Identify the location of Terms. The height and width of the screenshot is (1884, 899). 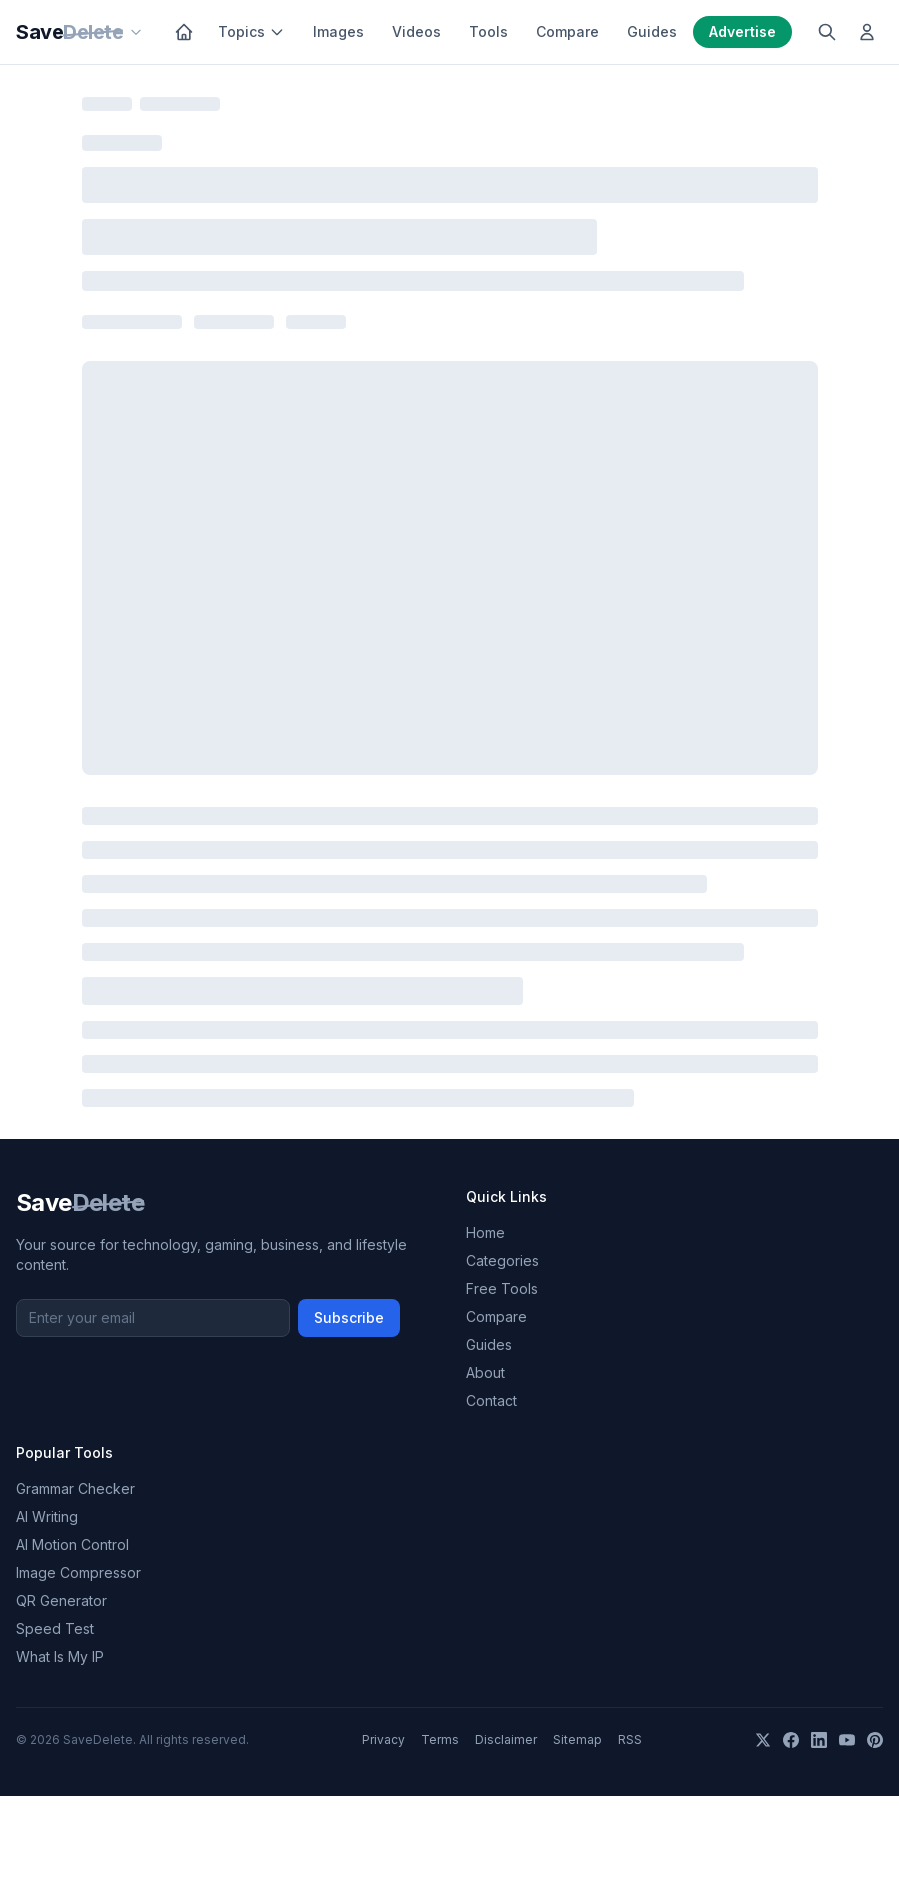
(440, 1739).